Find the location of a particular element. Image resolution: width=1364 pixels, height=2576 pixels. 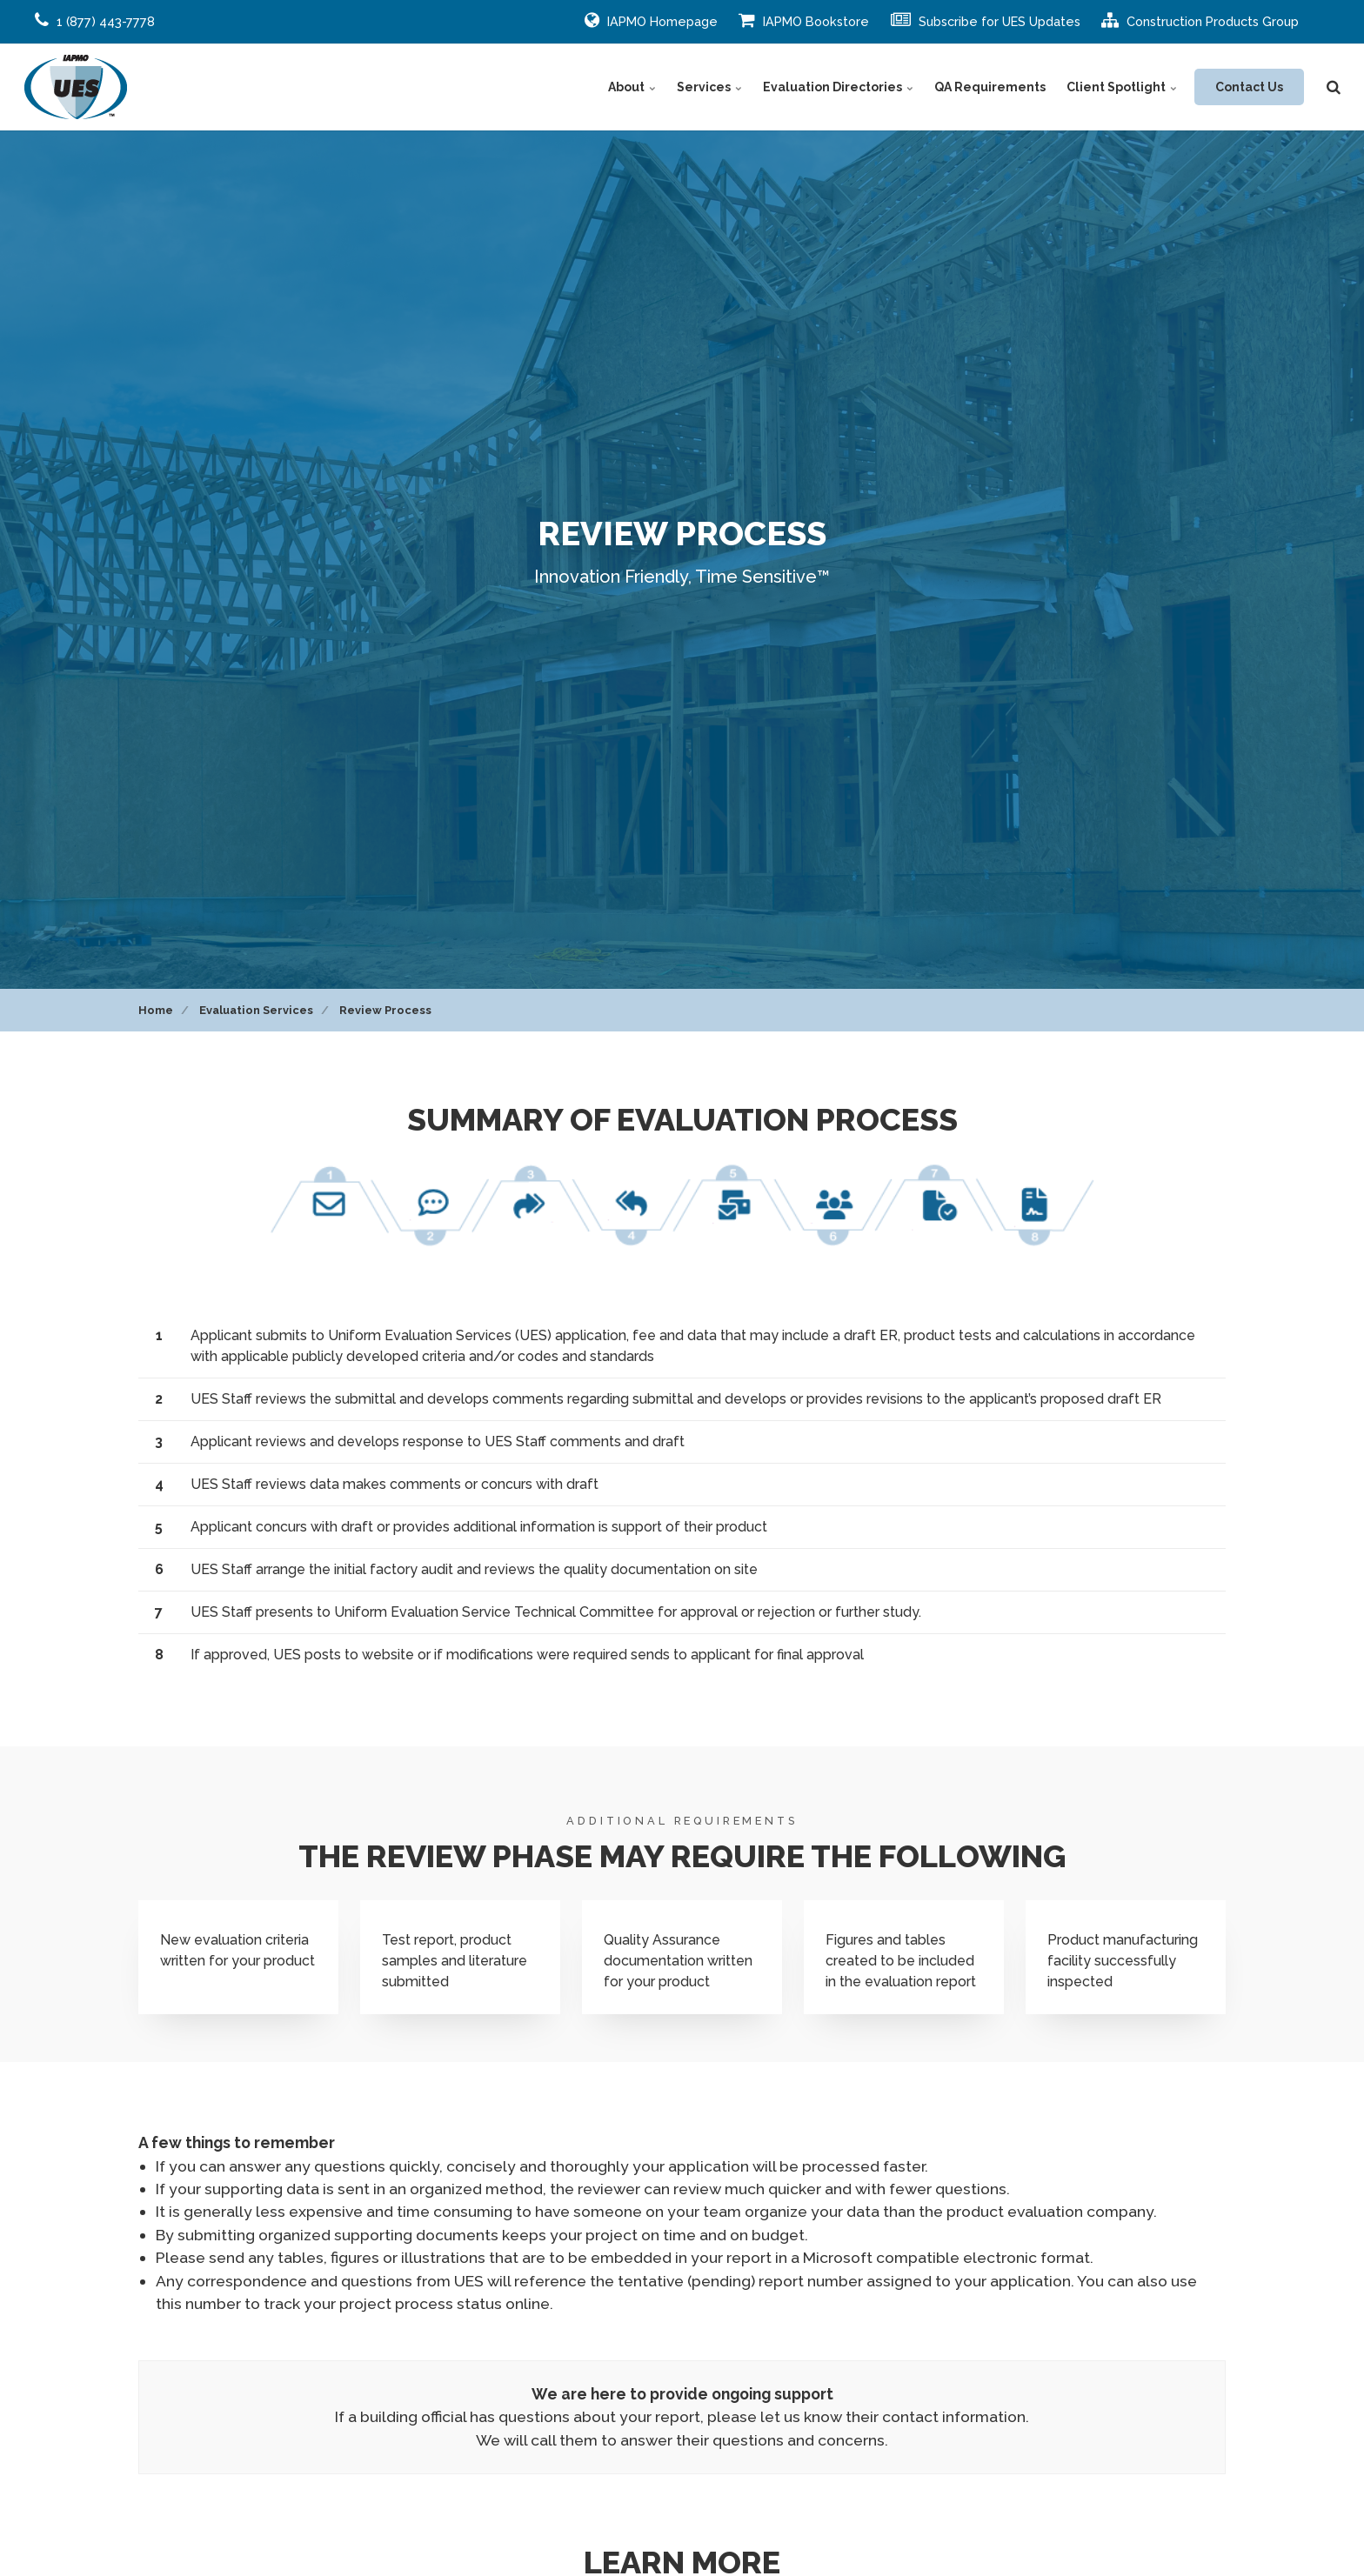

Construction Products Group is located at coordinates (1200, 20).